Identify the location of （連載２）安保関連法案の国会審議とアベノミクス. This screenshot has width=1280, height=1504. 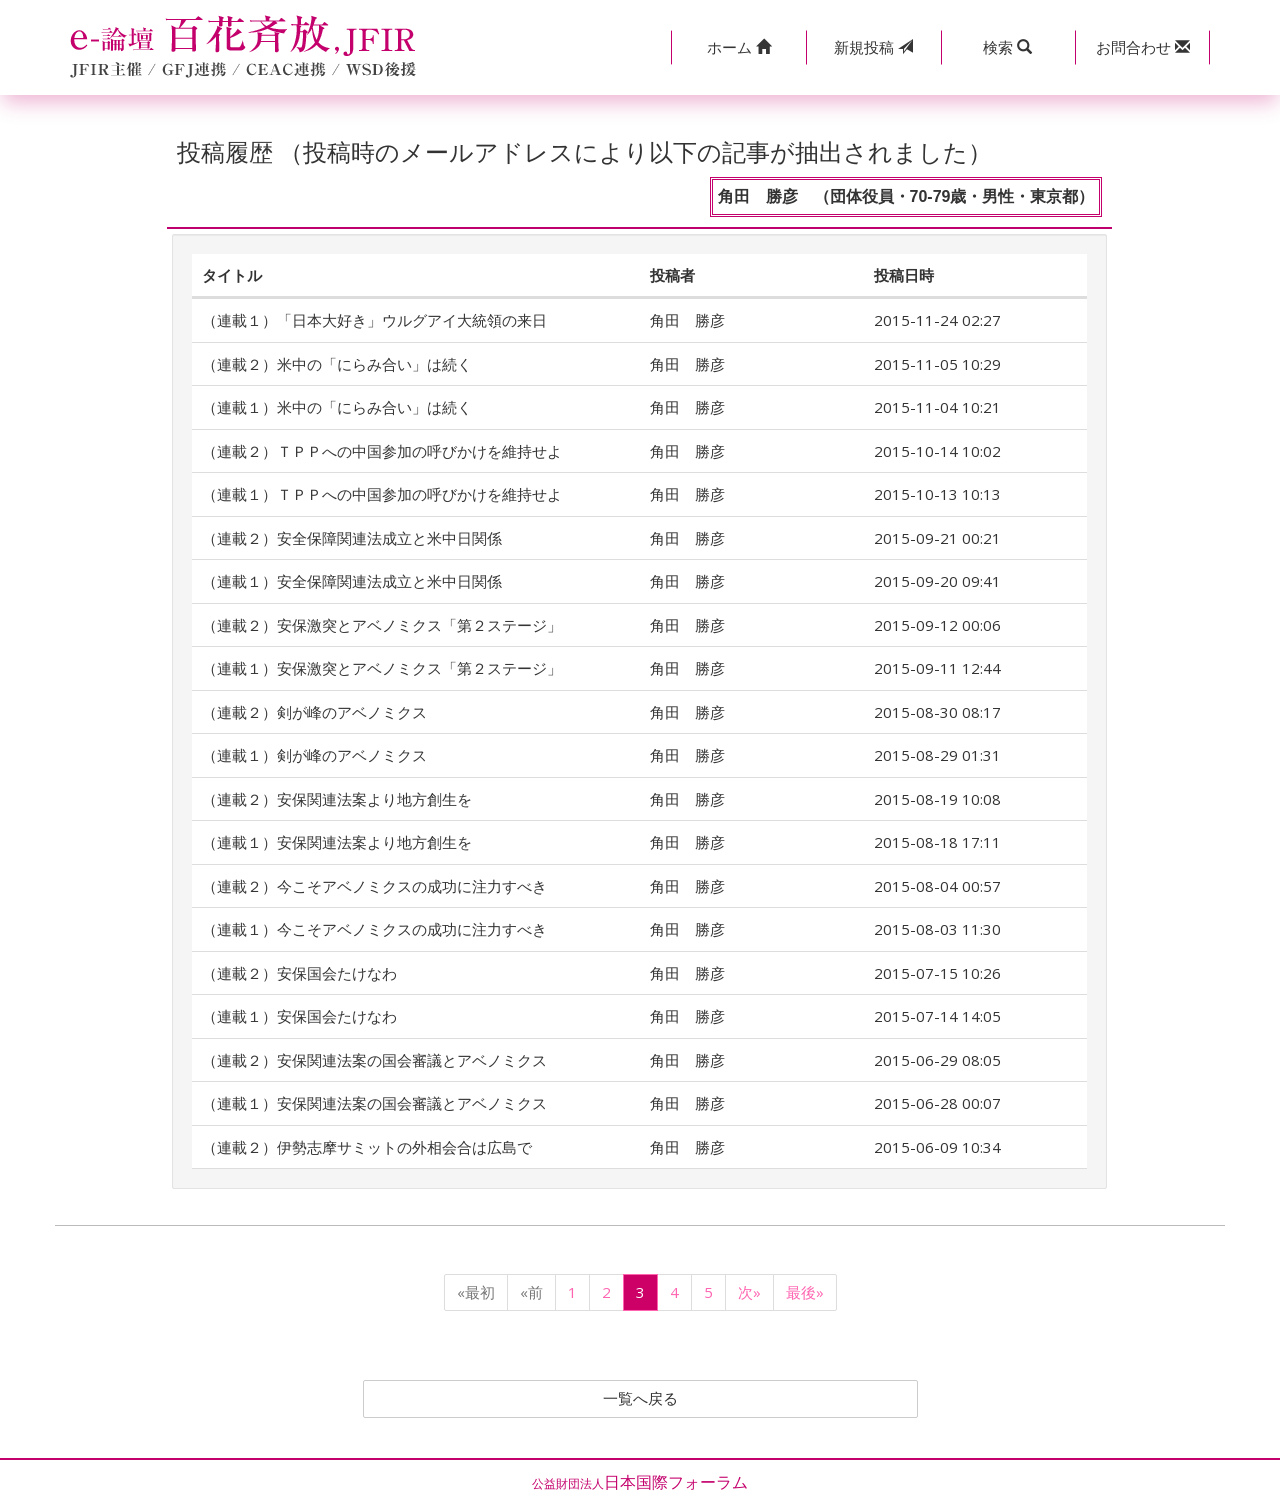
(374, 1060).